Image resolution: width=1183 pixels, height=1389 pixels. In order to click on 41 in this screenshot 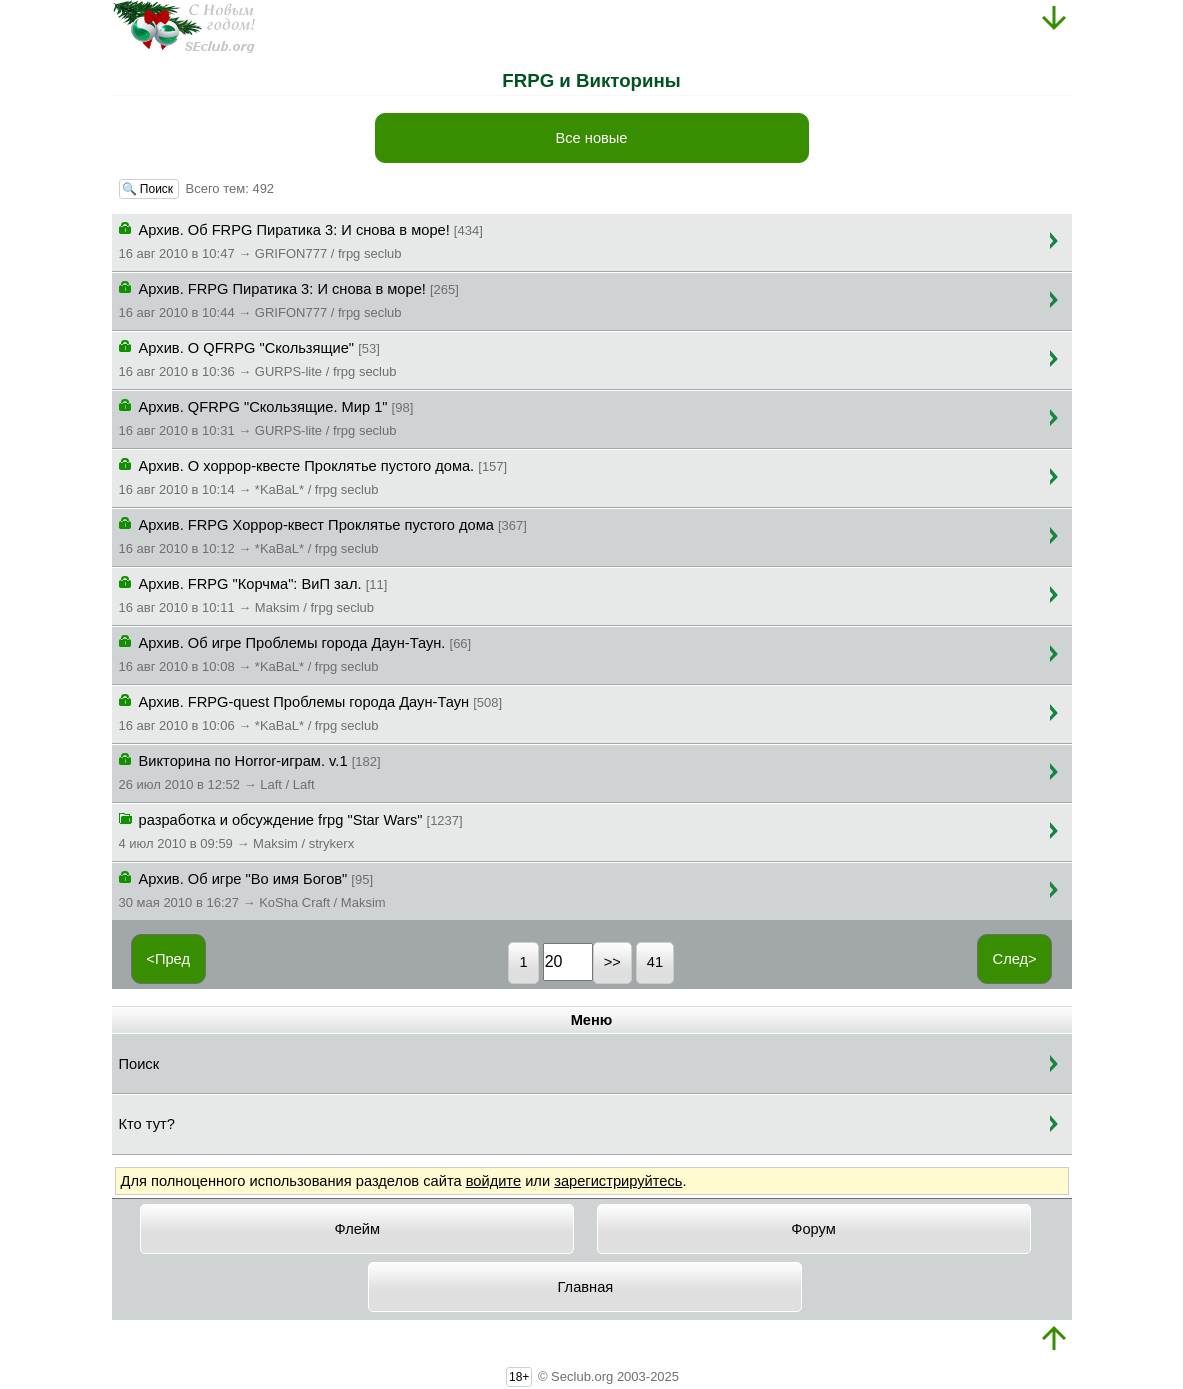, I will do `click(655, 962)`.